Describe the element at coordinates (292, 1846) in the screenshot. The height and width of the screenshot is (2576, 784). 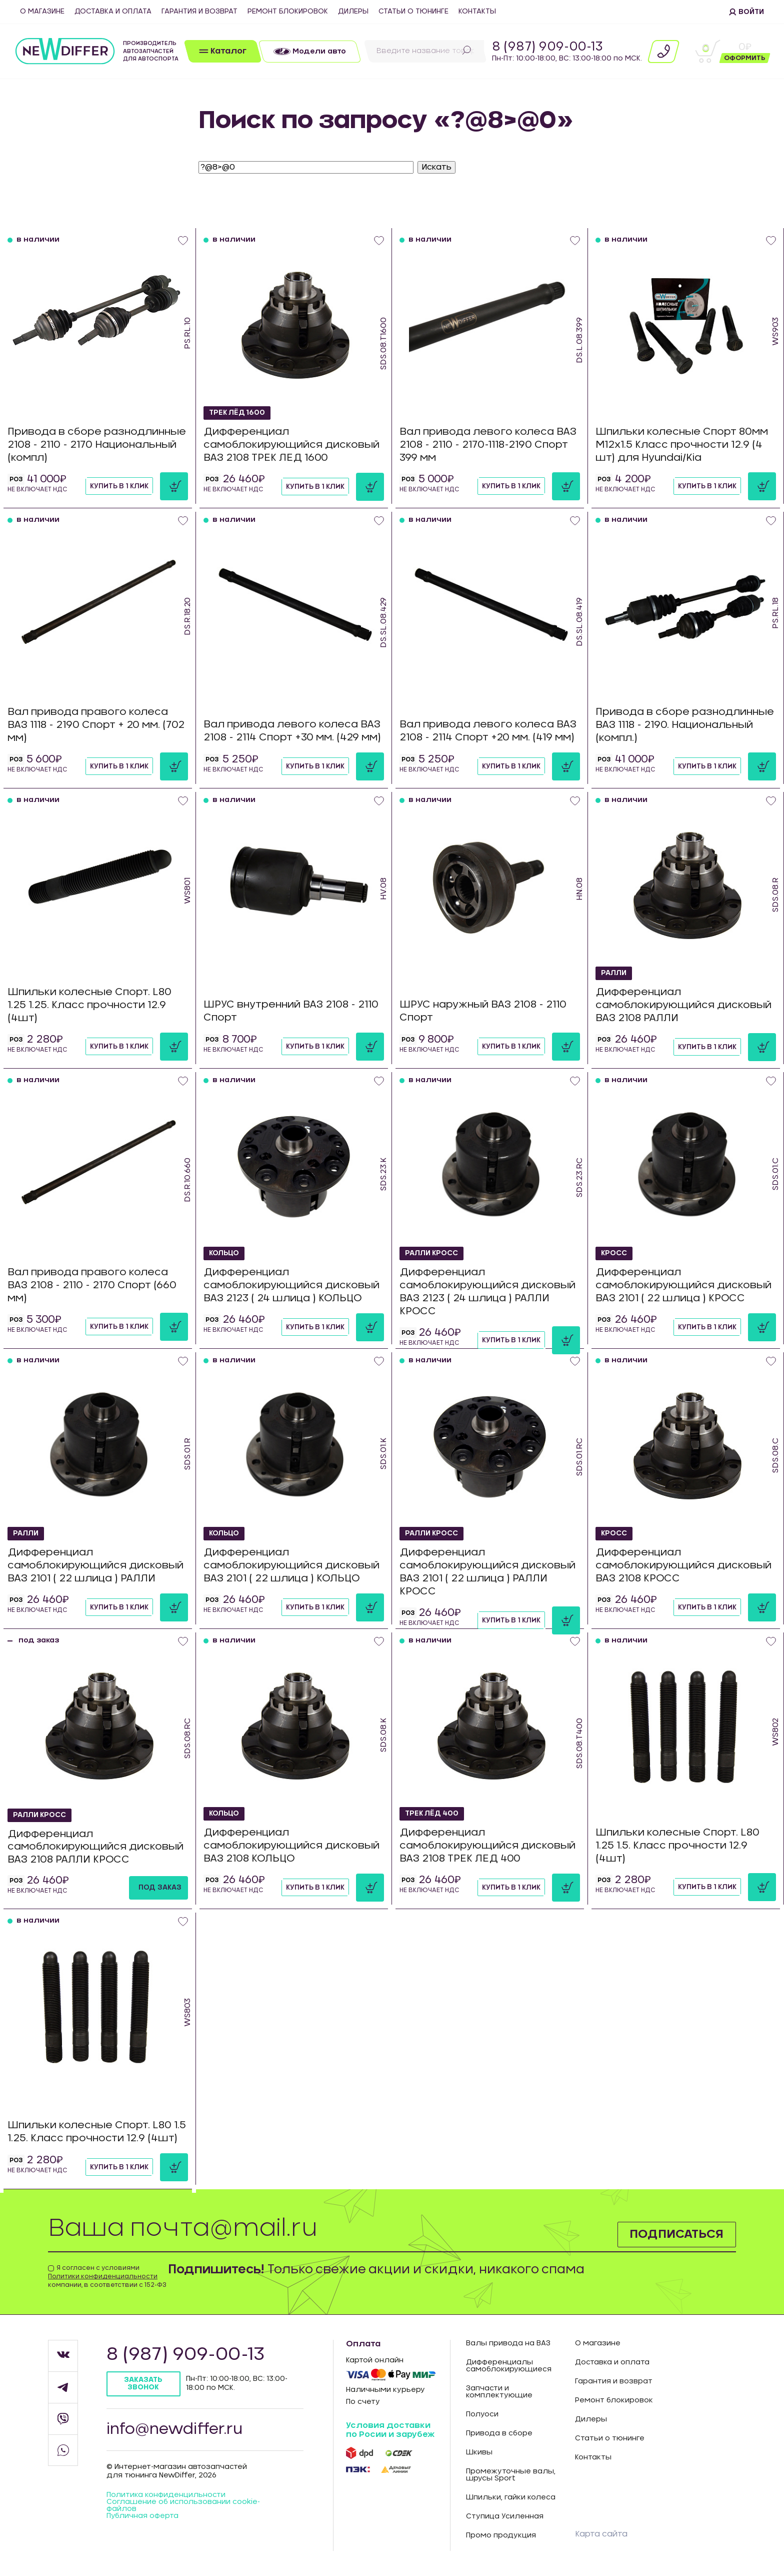
I see `Дифференциал самоблокирующийся дисковый ВАЗ 2108 КОЛЬЦО` at that location.